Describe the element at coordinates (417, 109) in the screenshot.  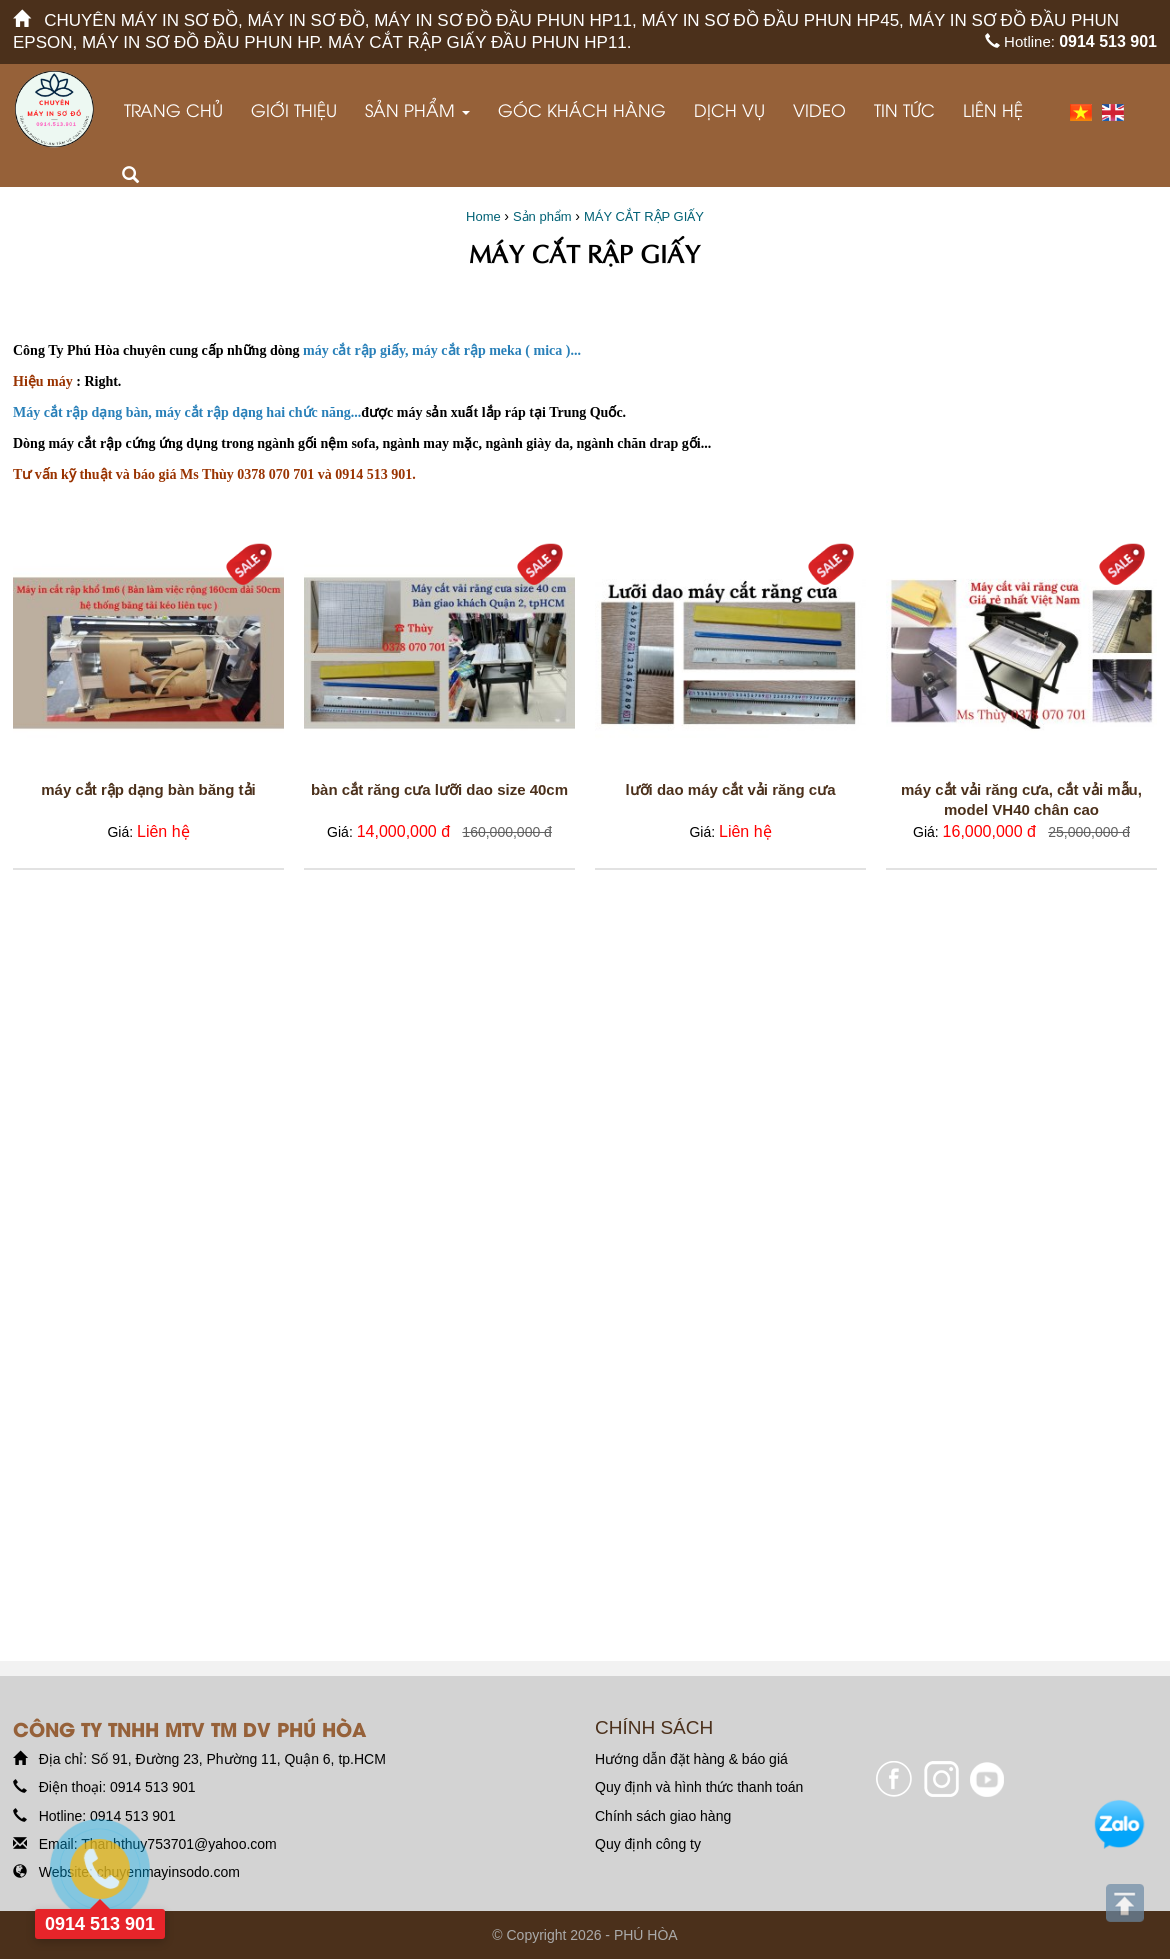
I see `Sản phẩm` at that location.